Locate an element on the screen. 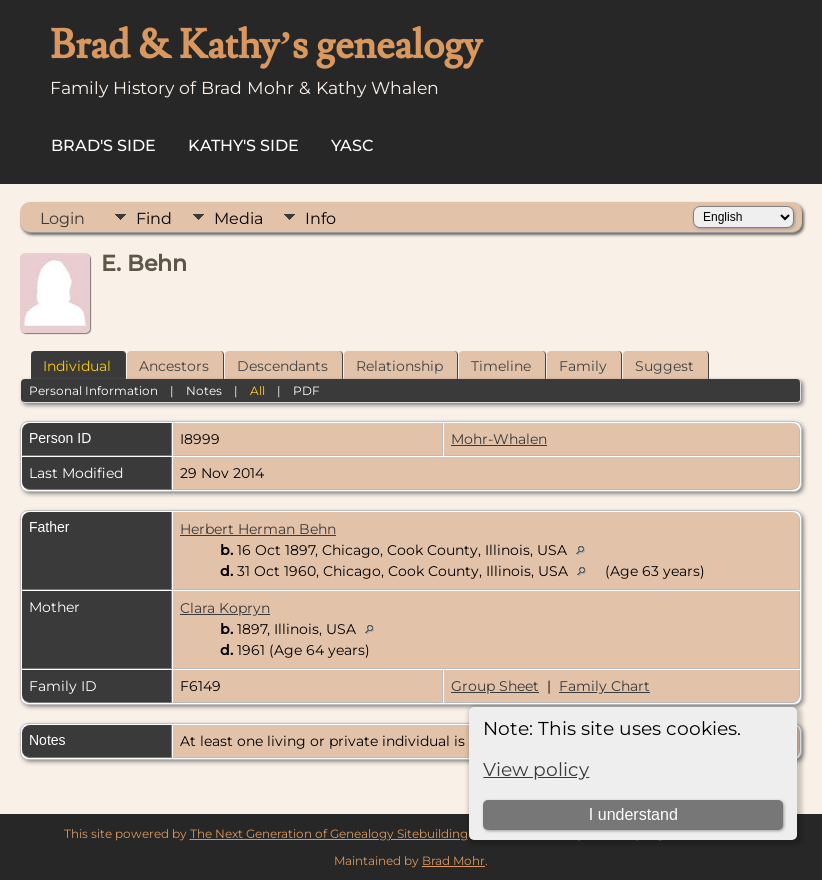 The width and height of the screenshot is (822, 880). Timeline is located at coordinates (501, 366).